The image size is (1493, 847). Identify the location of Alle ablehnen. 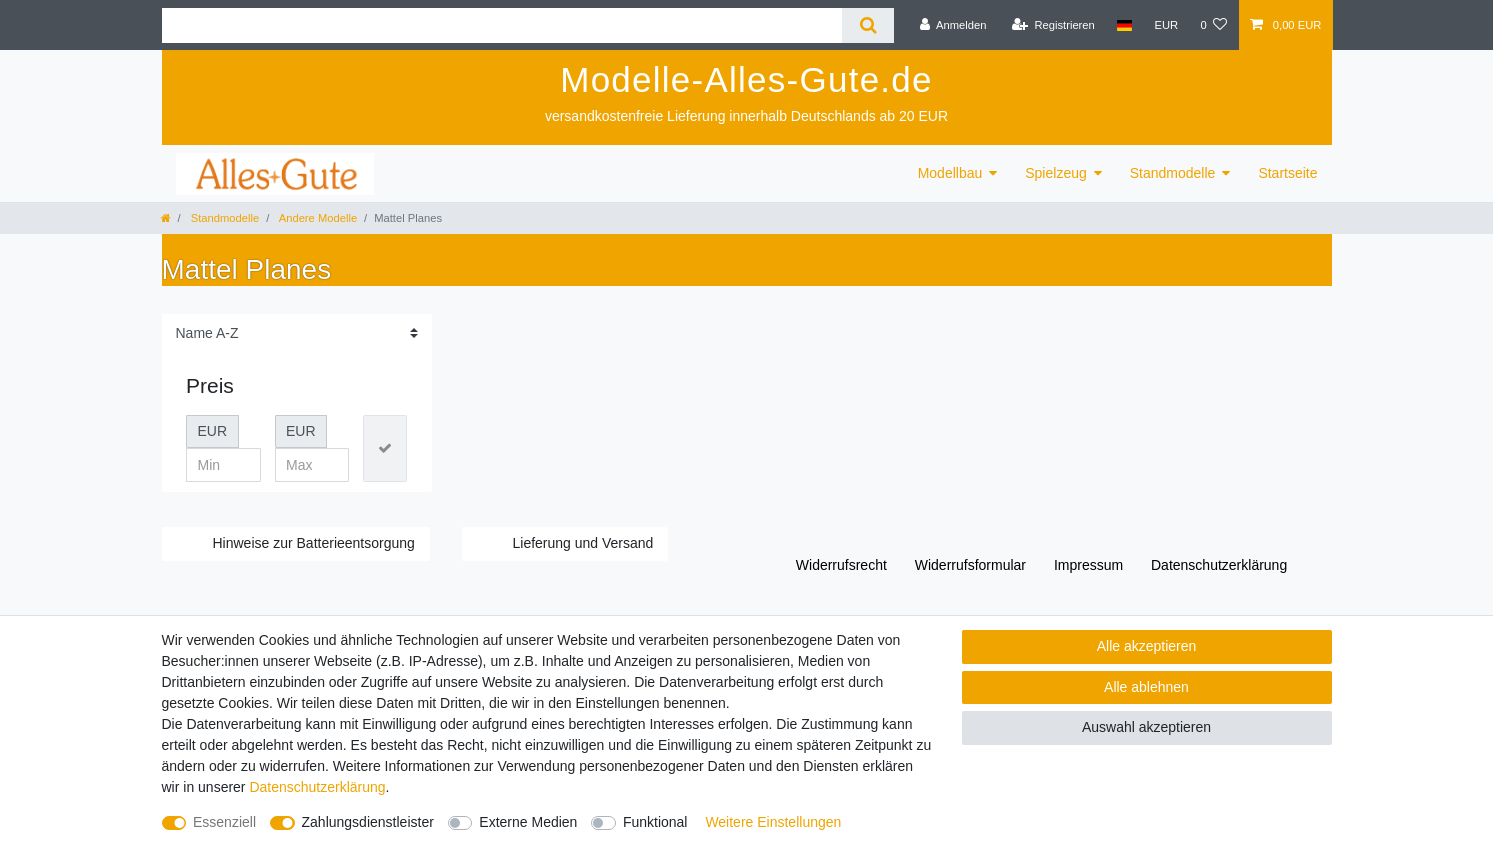
(1146, 687).